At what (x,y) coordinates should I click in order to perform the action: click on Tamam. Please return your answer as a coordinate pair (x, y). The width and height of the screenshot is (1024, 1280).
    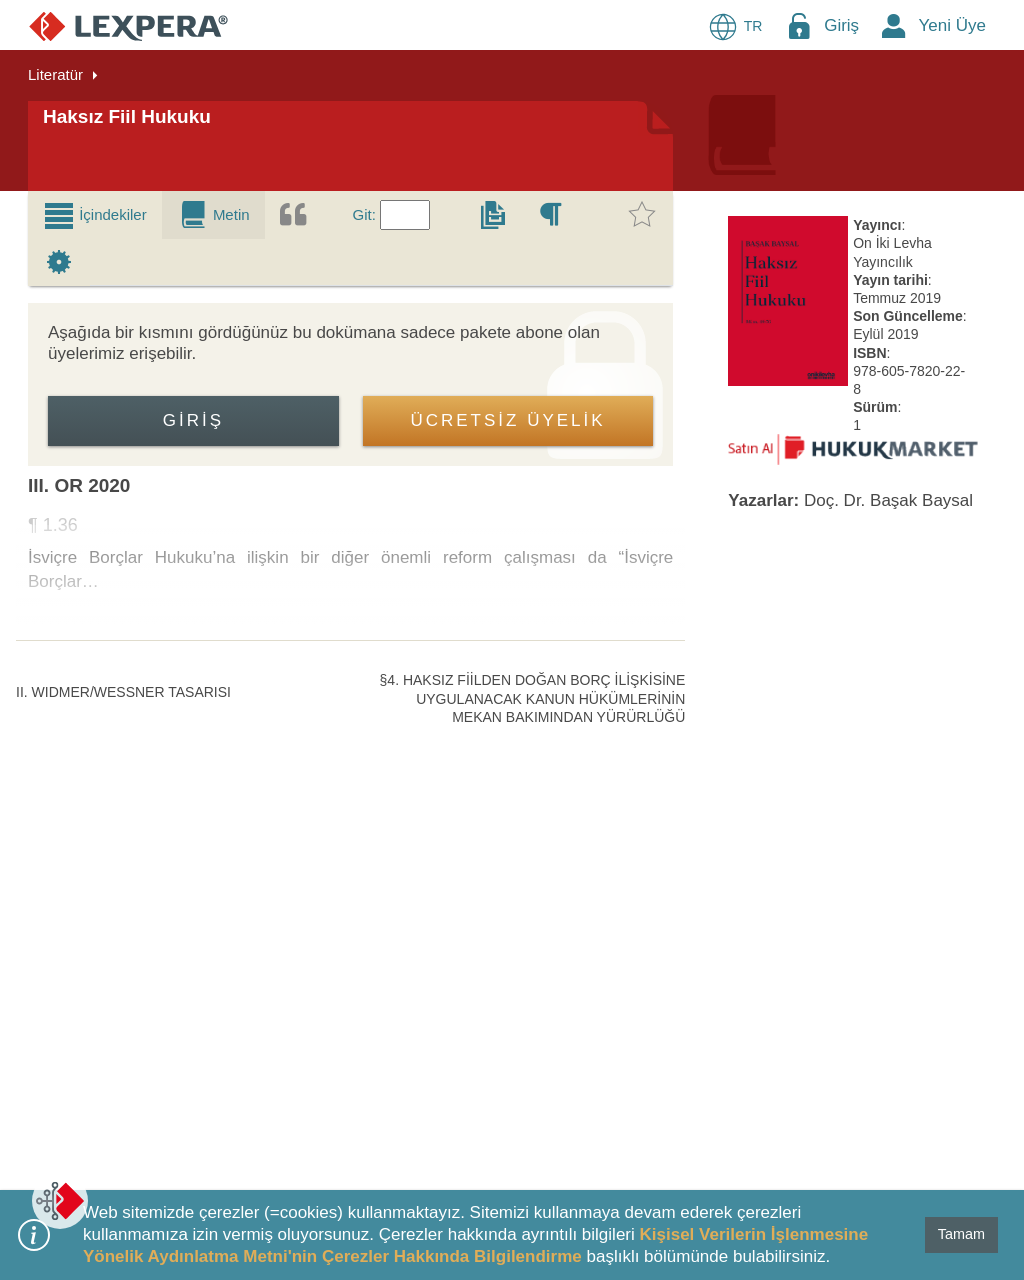
    Looking at the image, I should click on (961, 1234).